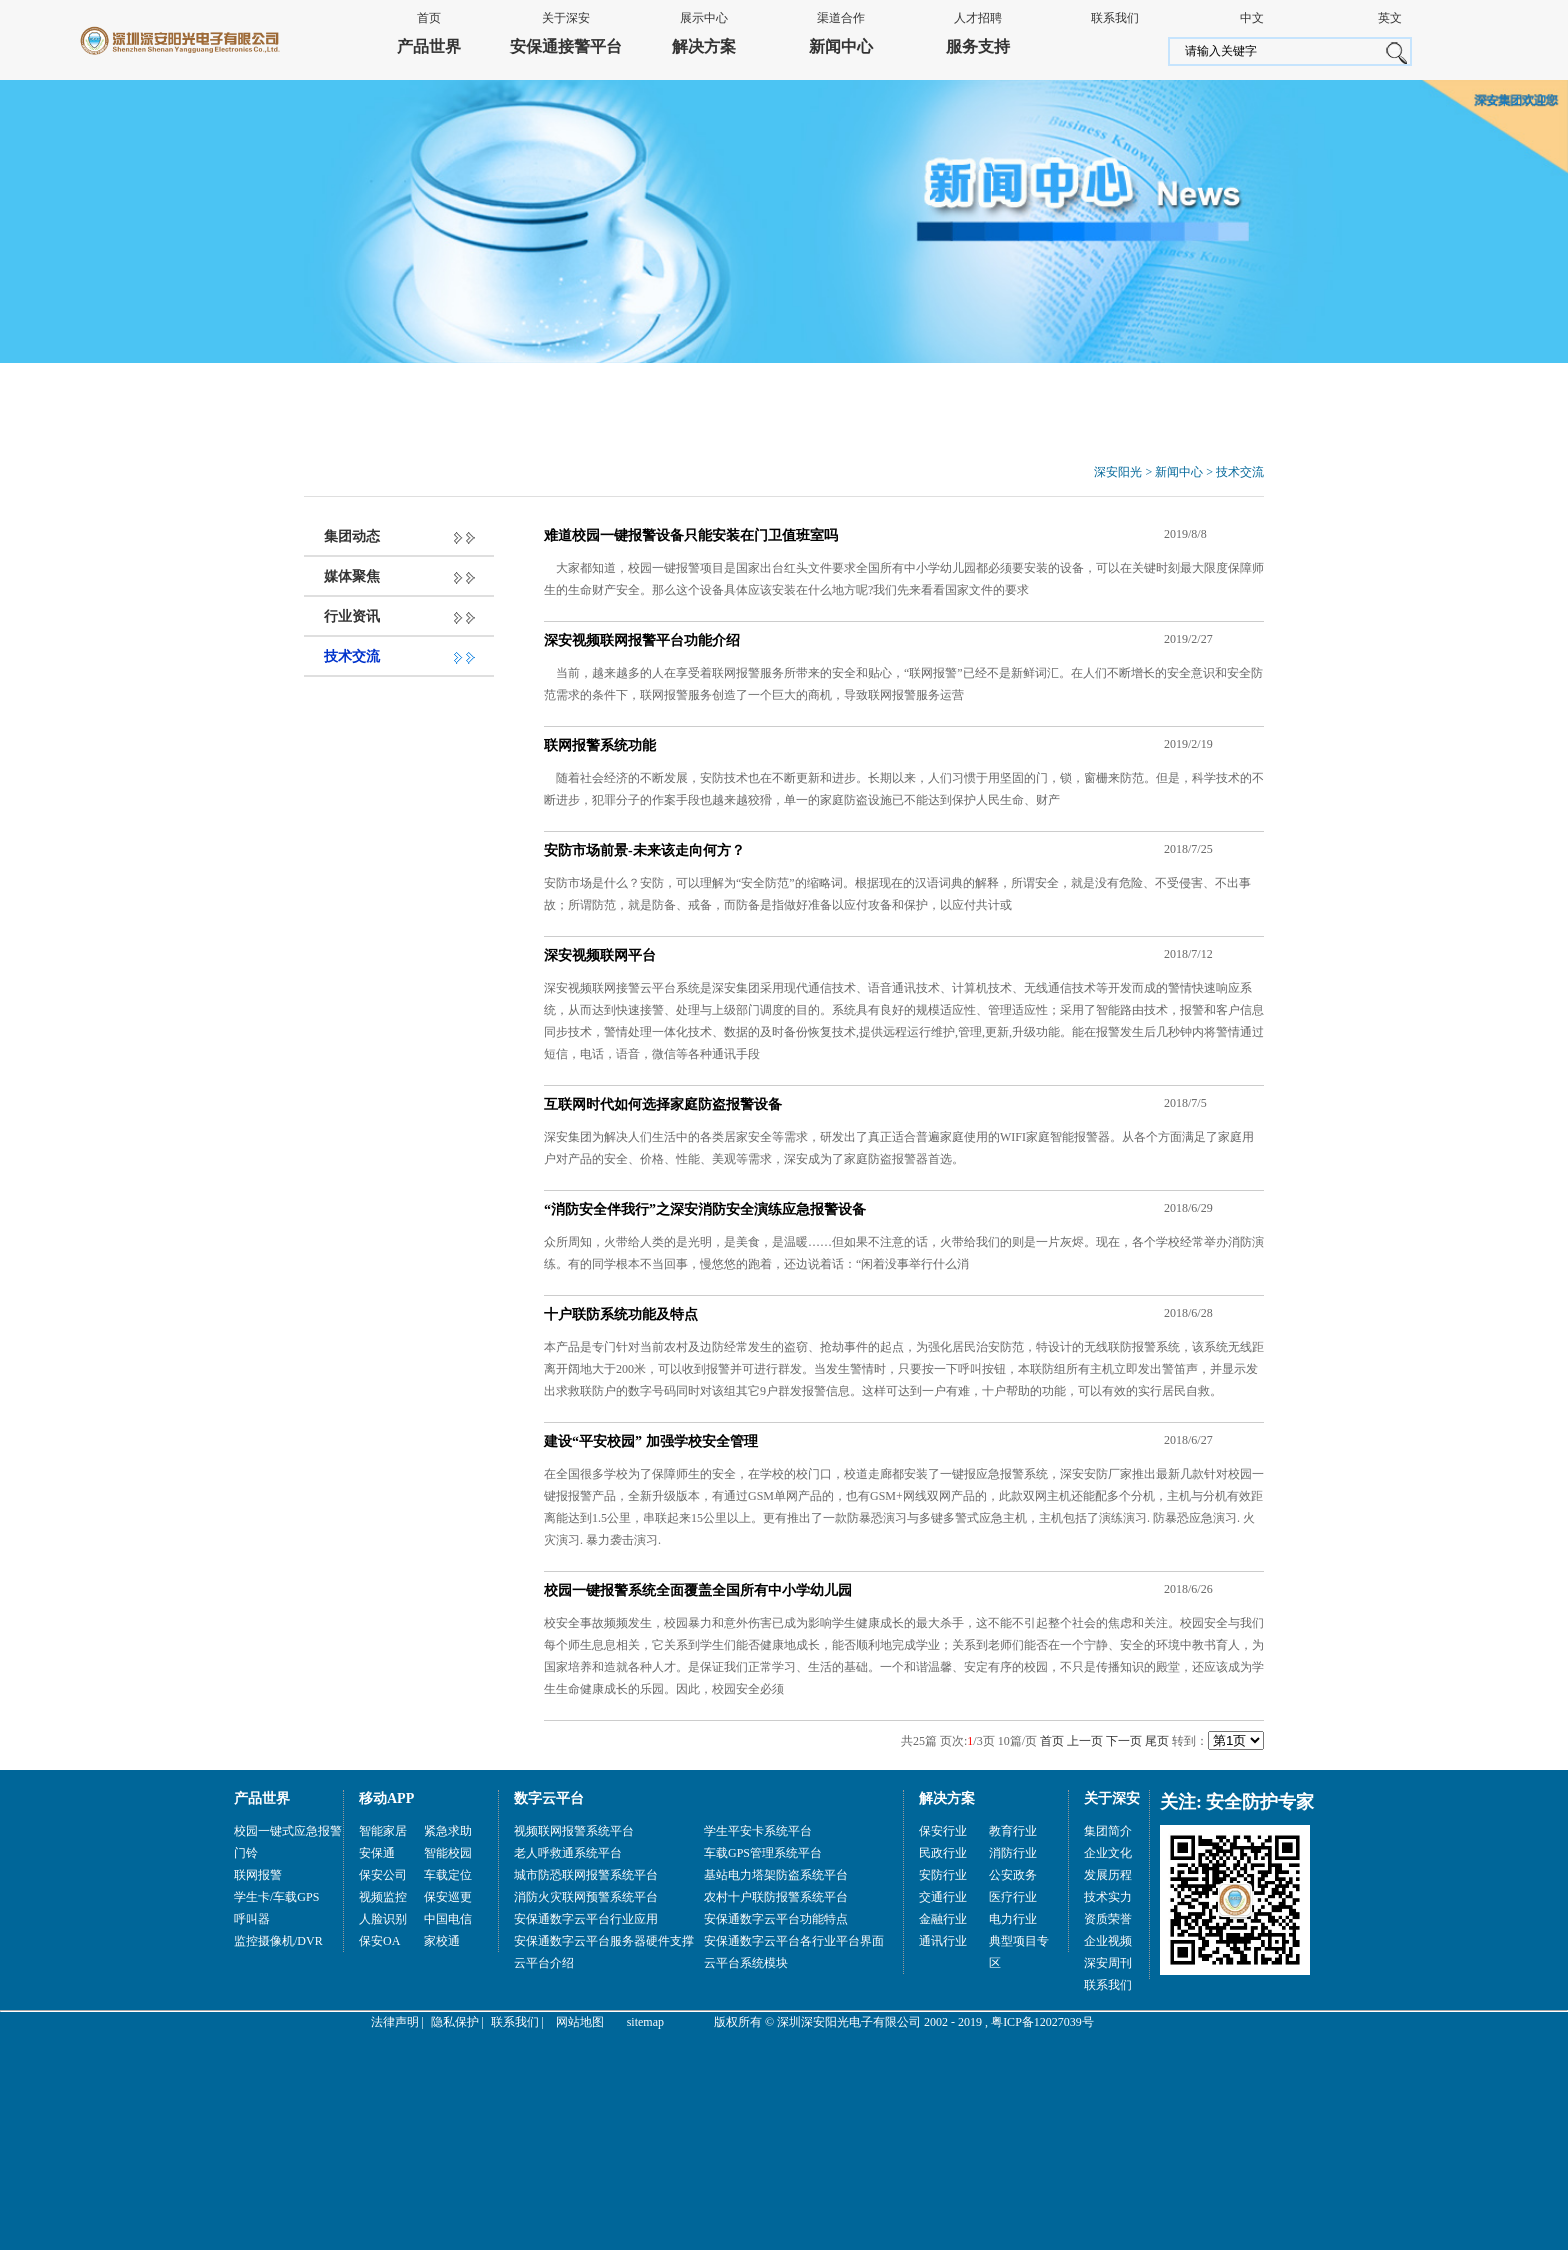 The height and width of the screenshot is (2250, 1568). Describe the element at coordinates (645, 2022) in the screenshot. I see `sitemap` at that location.